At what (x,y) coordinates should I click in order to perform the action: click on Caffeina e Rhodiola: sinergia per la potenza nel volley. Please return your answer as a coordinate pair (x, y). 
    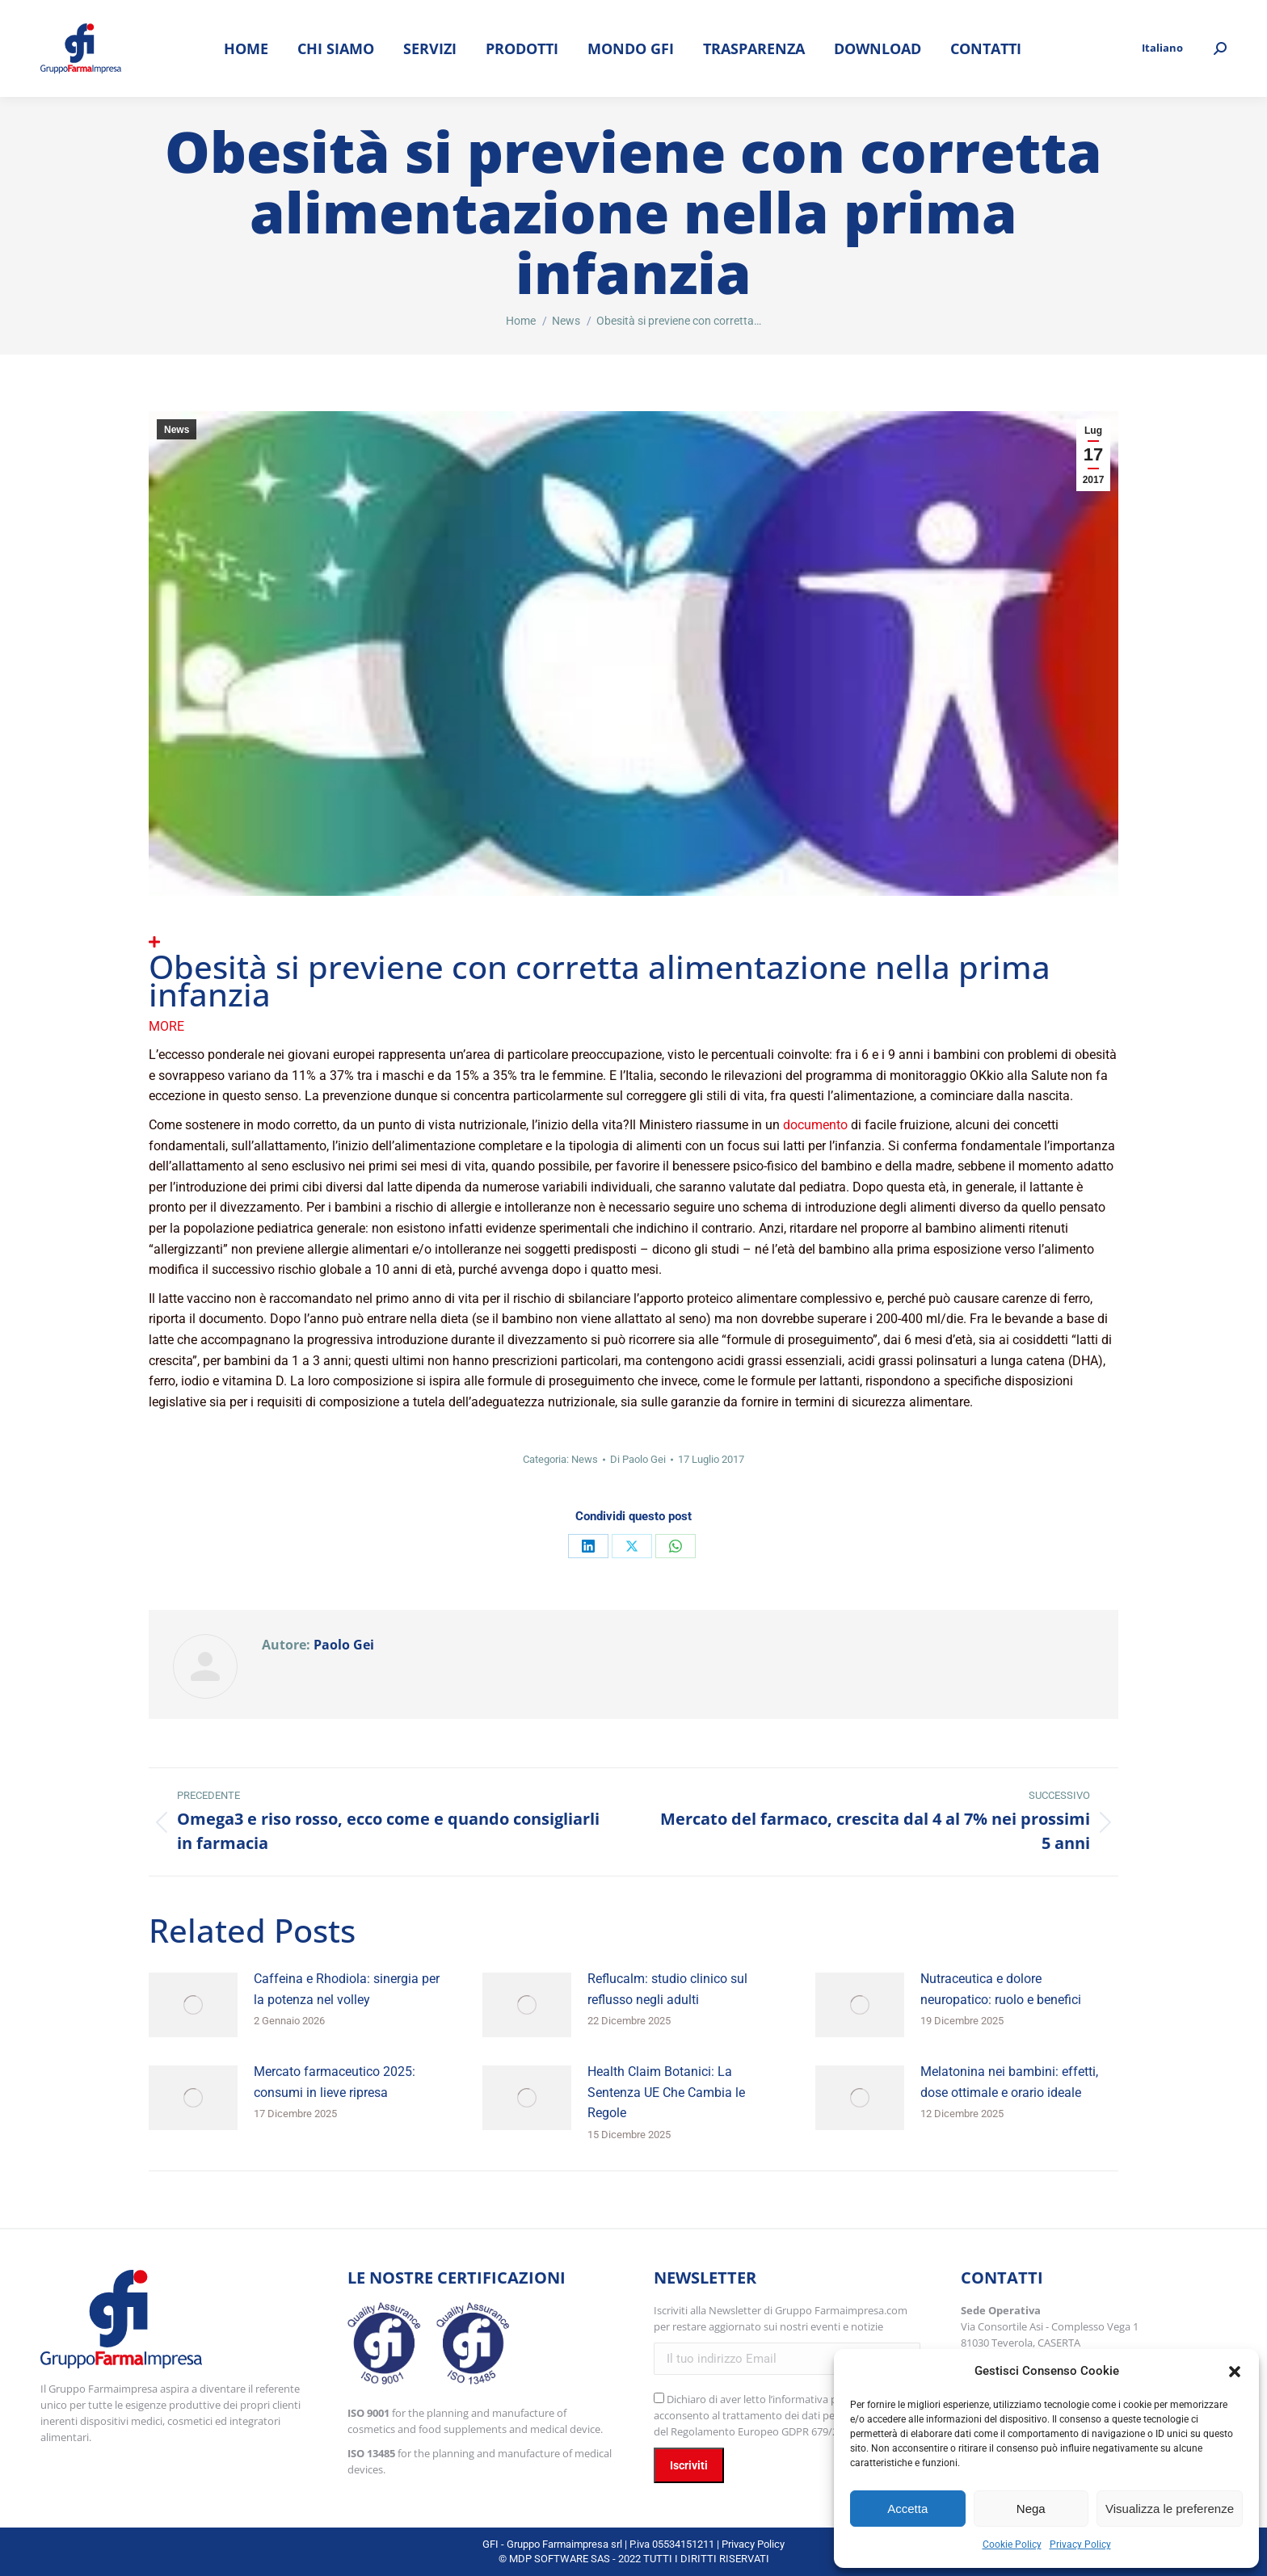
    Looking at the image, I should click on (347, 1989).